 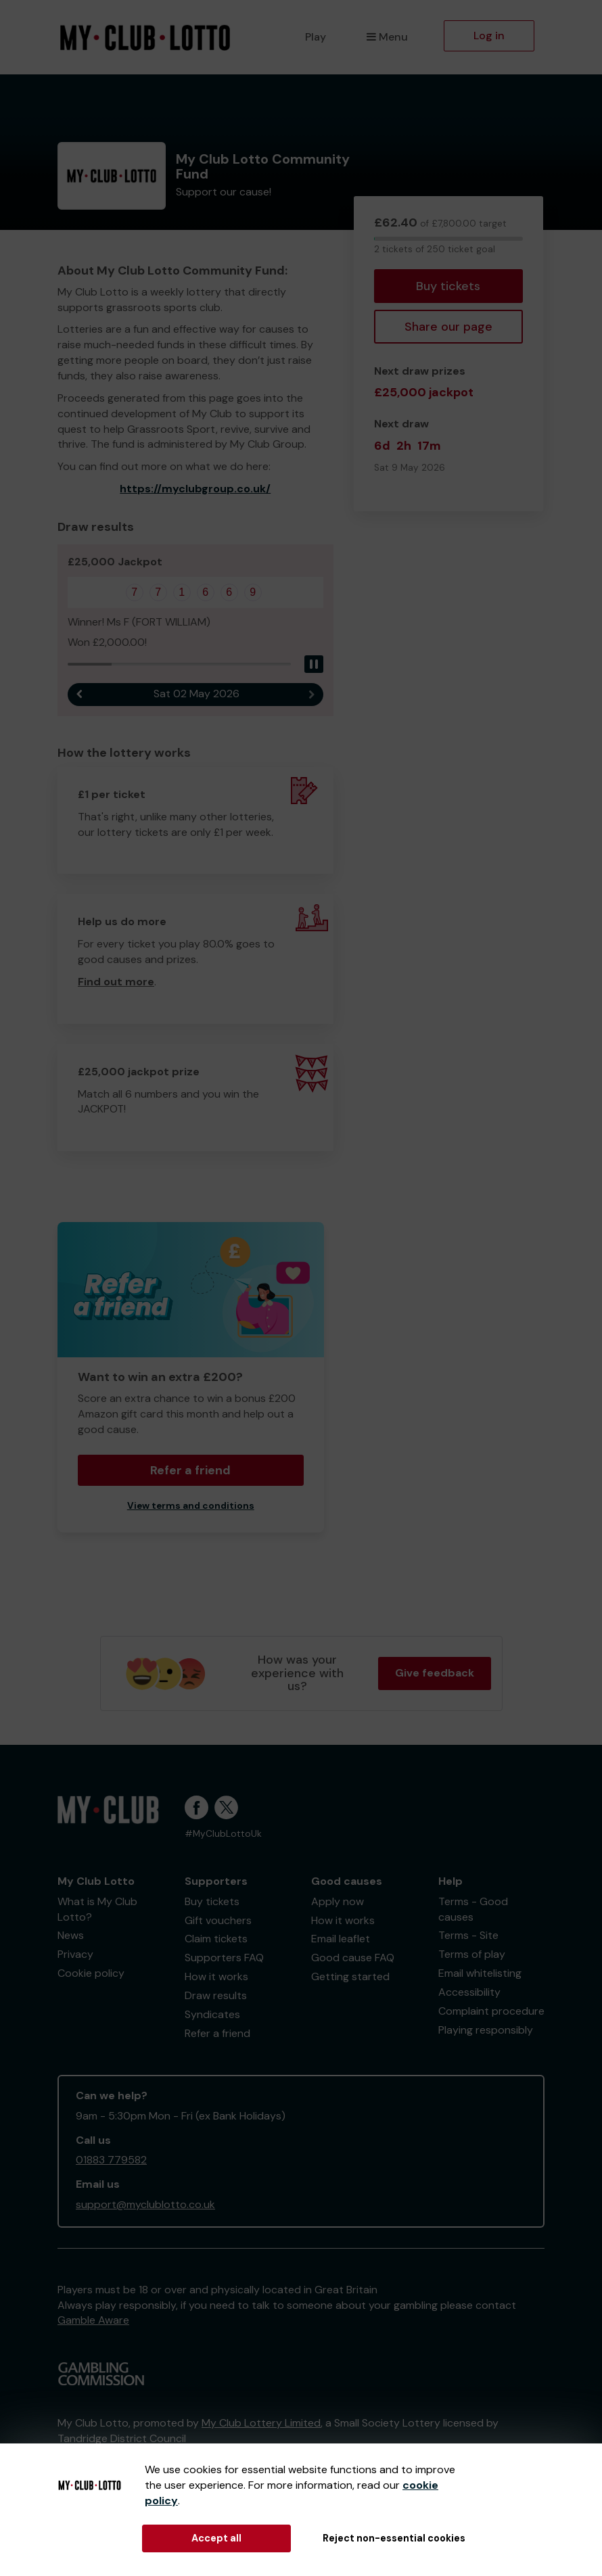 What do you see at coordinates (223, 1834) in the screenshot?
I see `#MyClubLottoUk` at bounding box center [223, 1834].